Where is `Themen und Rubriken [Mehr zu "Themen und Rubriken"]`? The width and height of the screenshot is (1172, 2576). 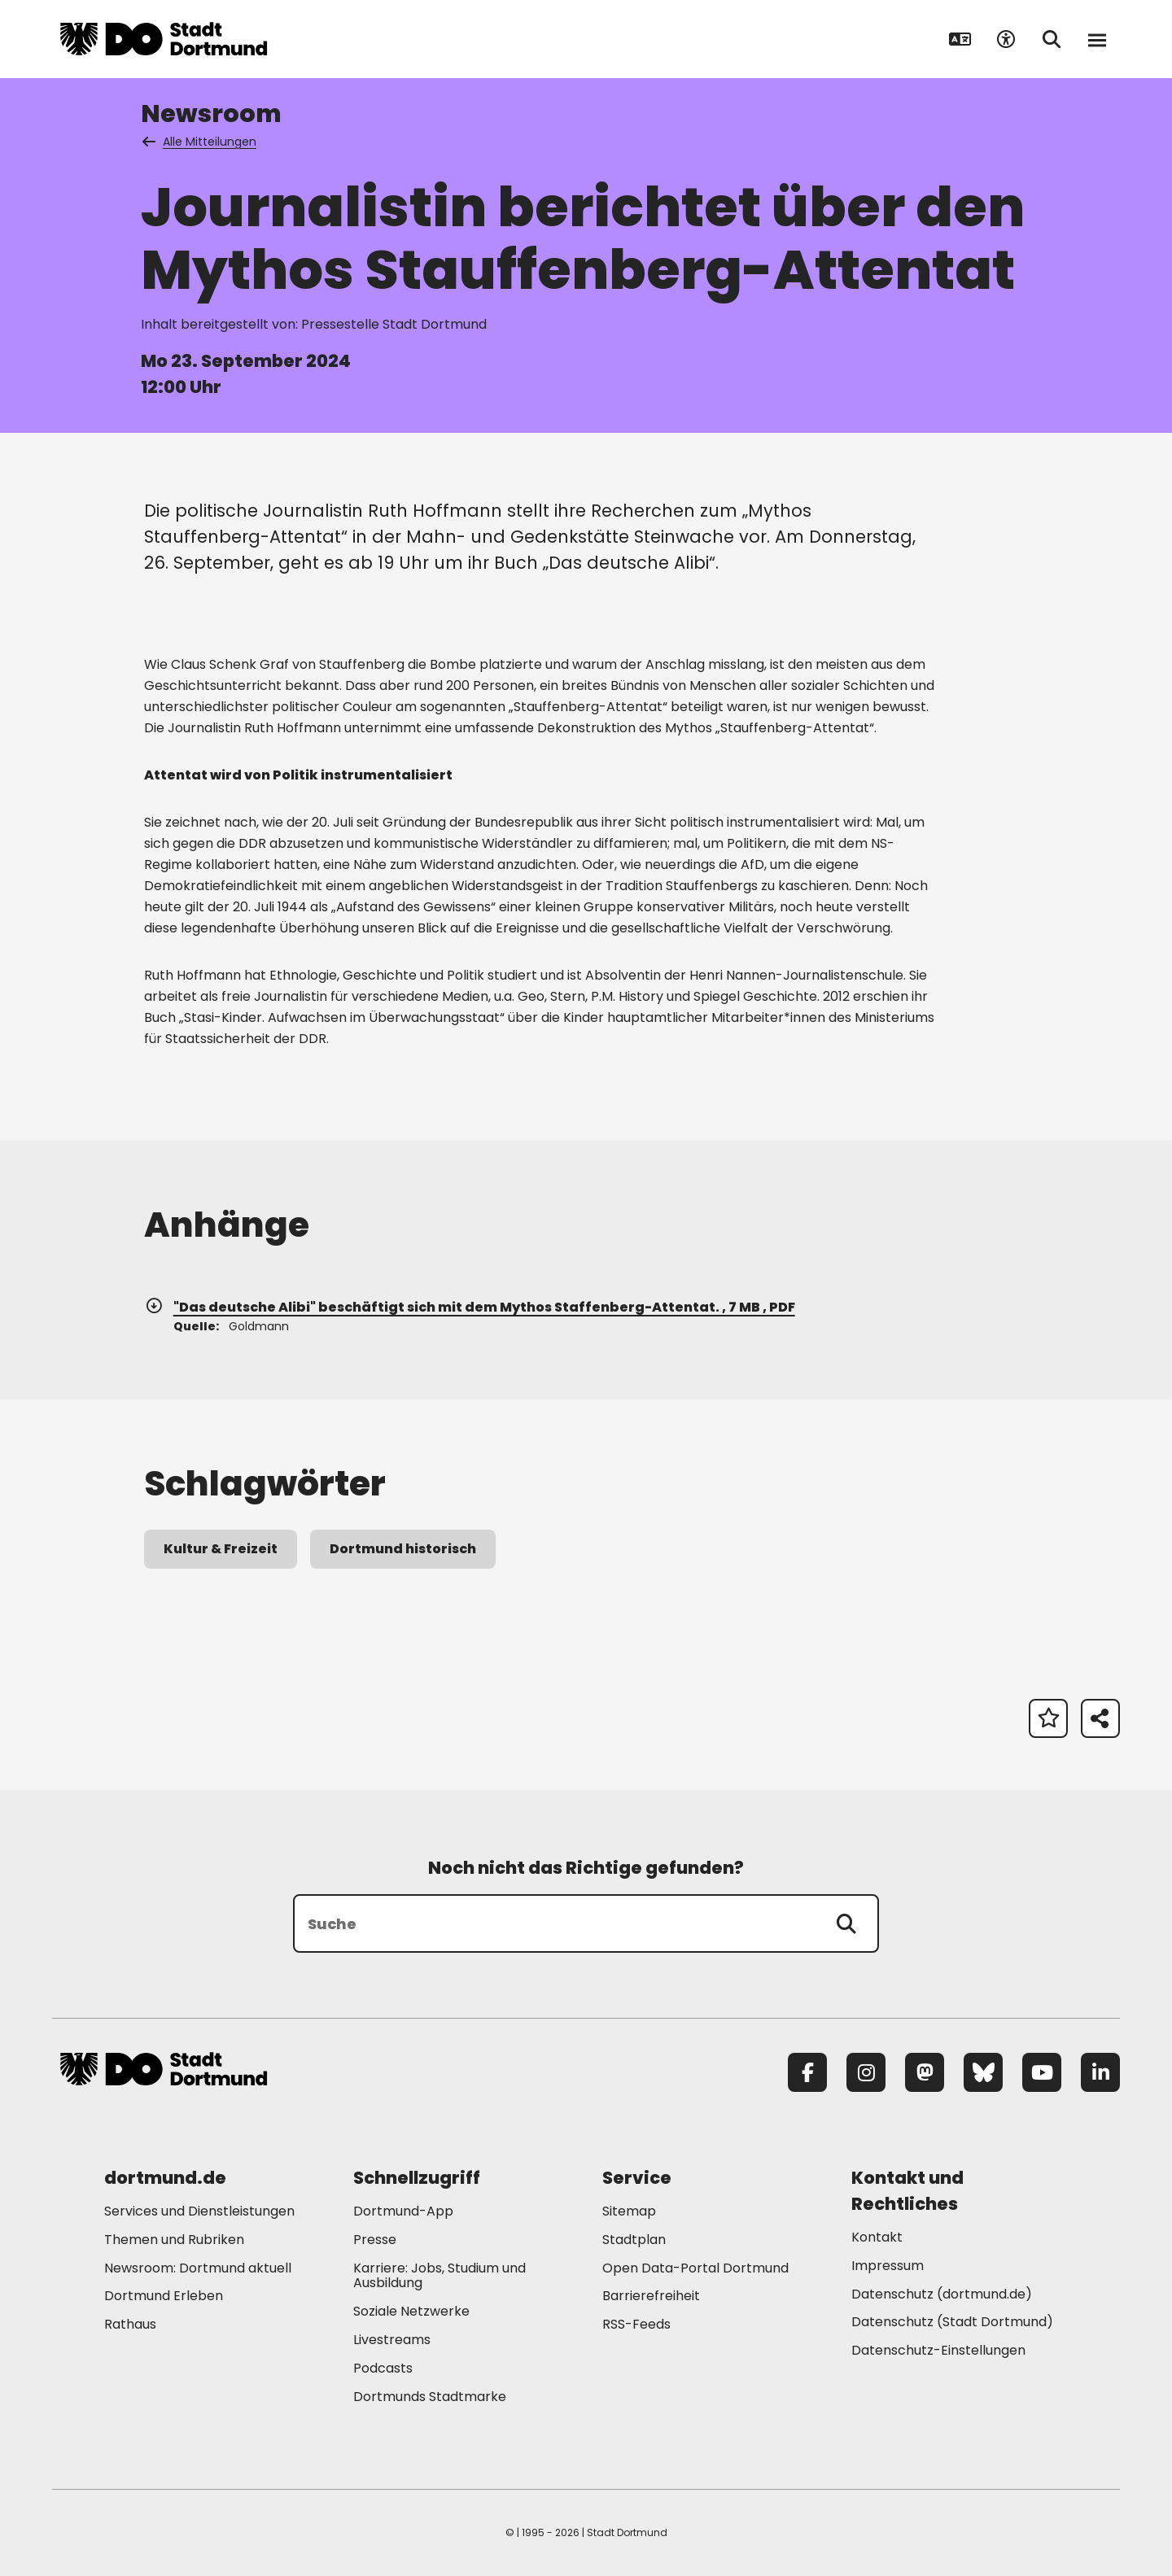 Themen und Rubriken [Mehr zu "Themen und Rubriken"] is located at coordinates (174, 2239).